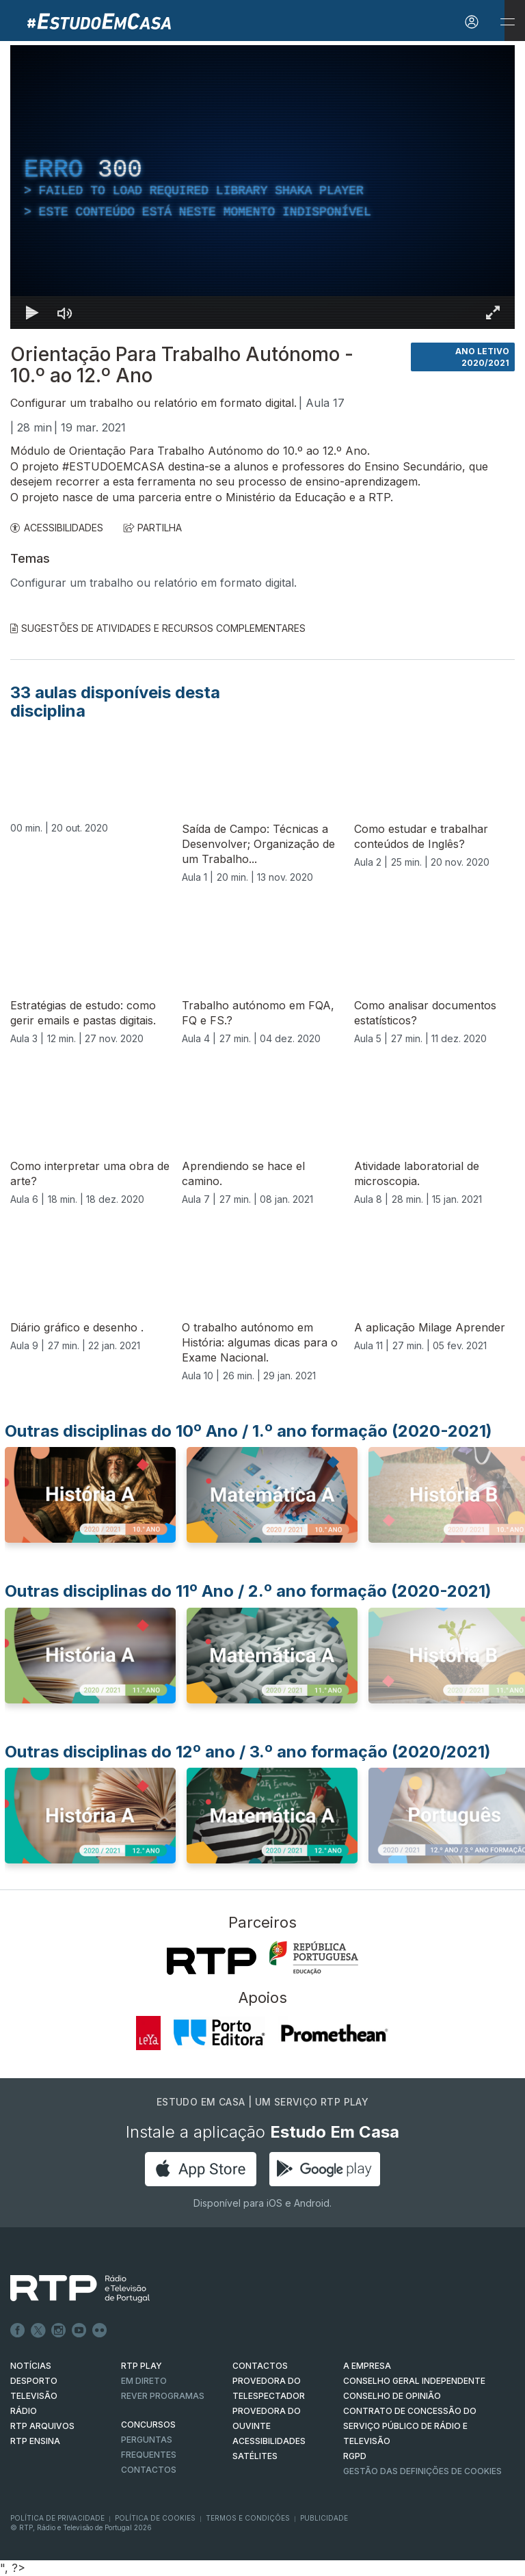  I want to click on DESPORTO, so click(33, 2381).